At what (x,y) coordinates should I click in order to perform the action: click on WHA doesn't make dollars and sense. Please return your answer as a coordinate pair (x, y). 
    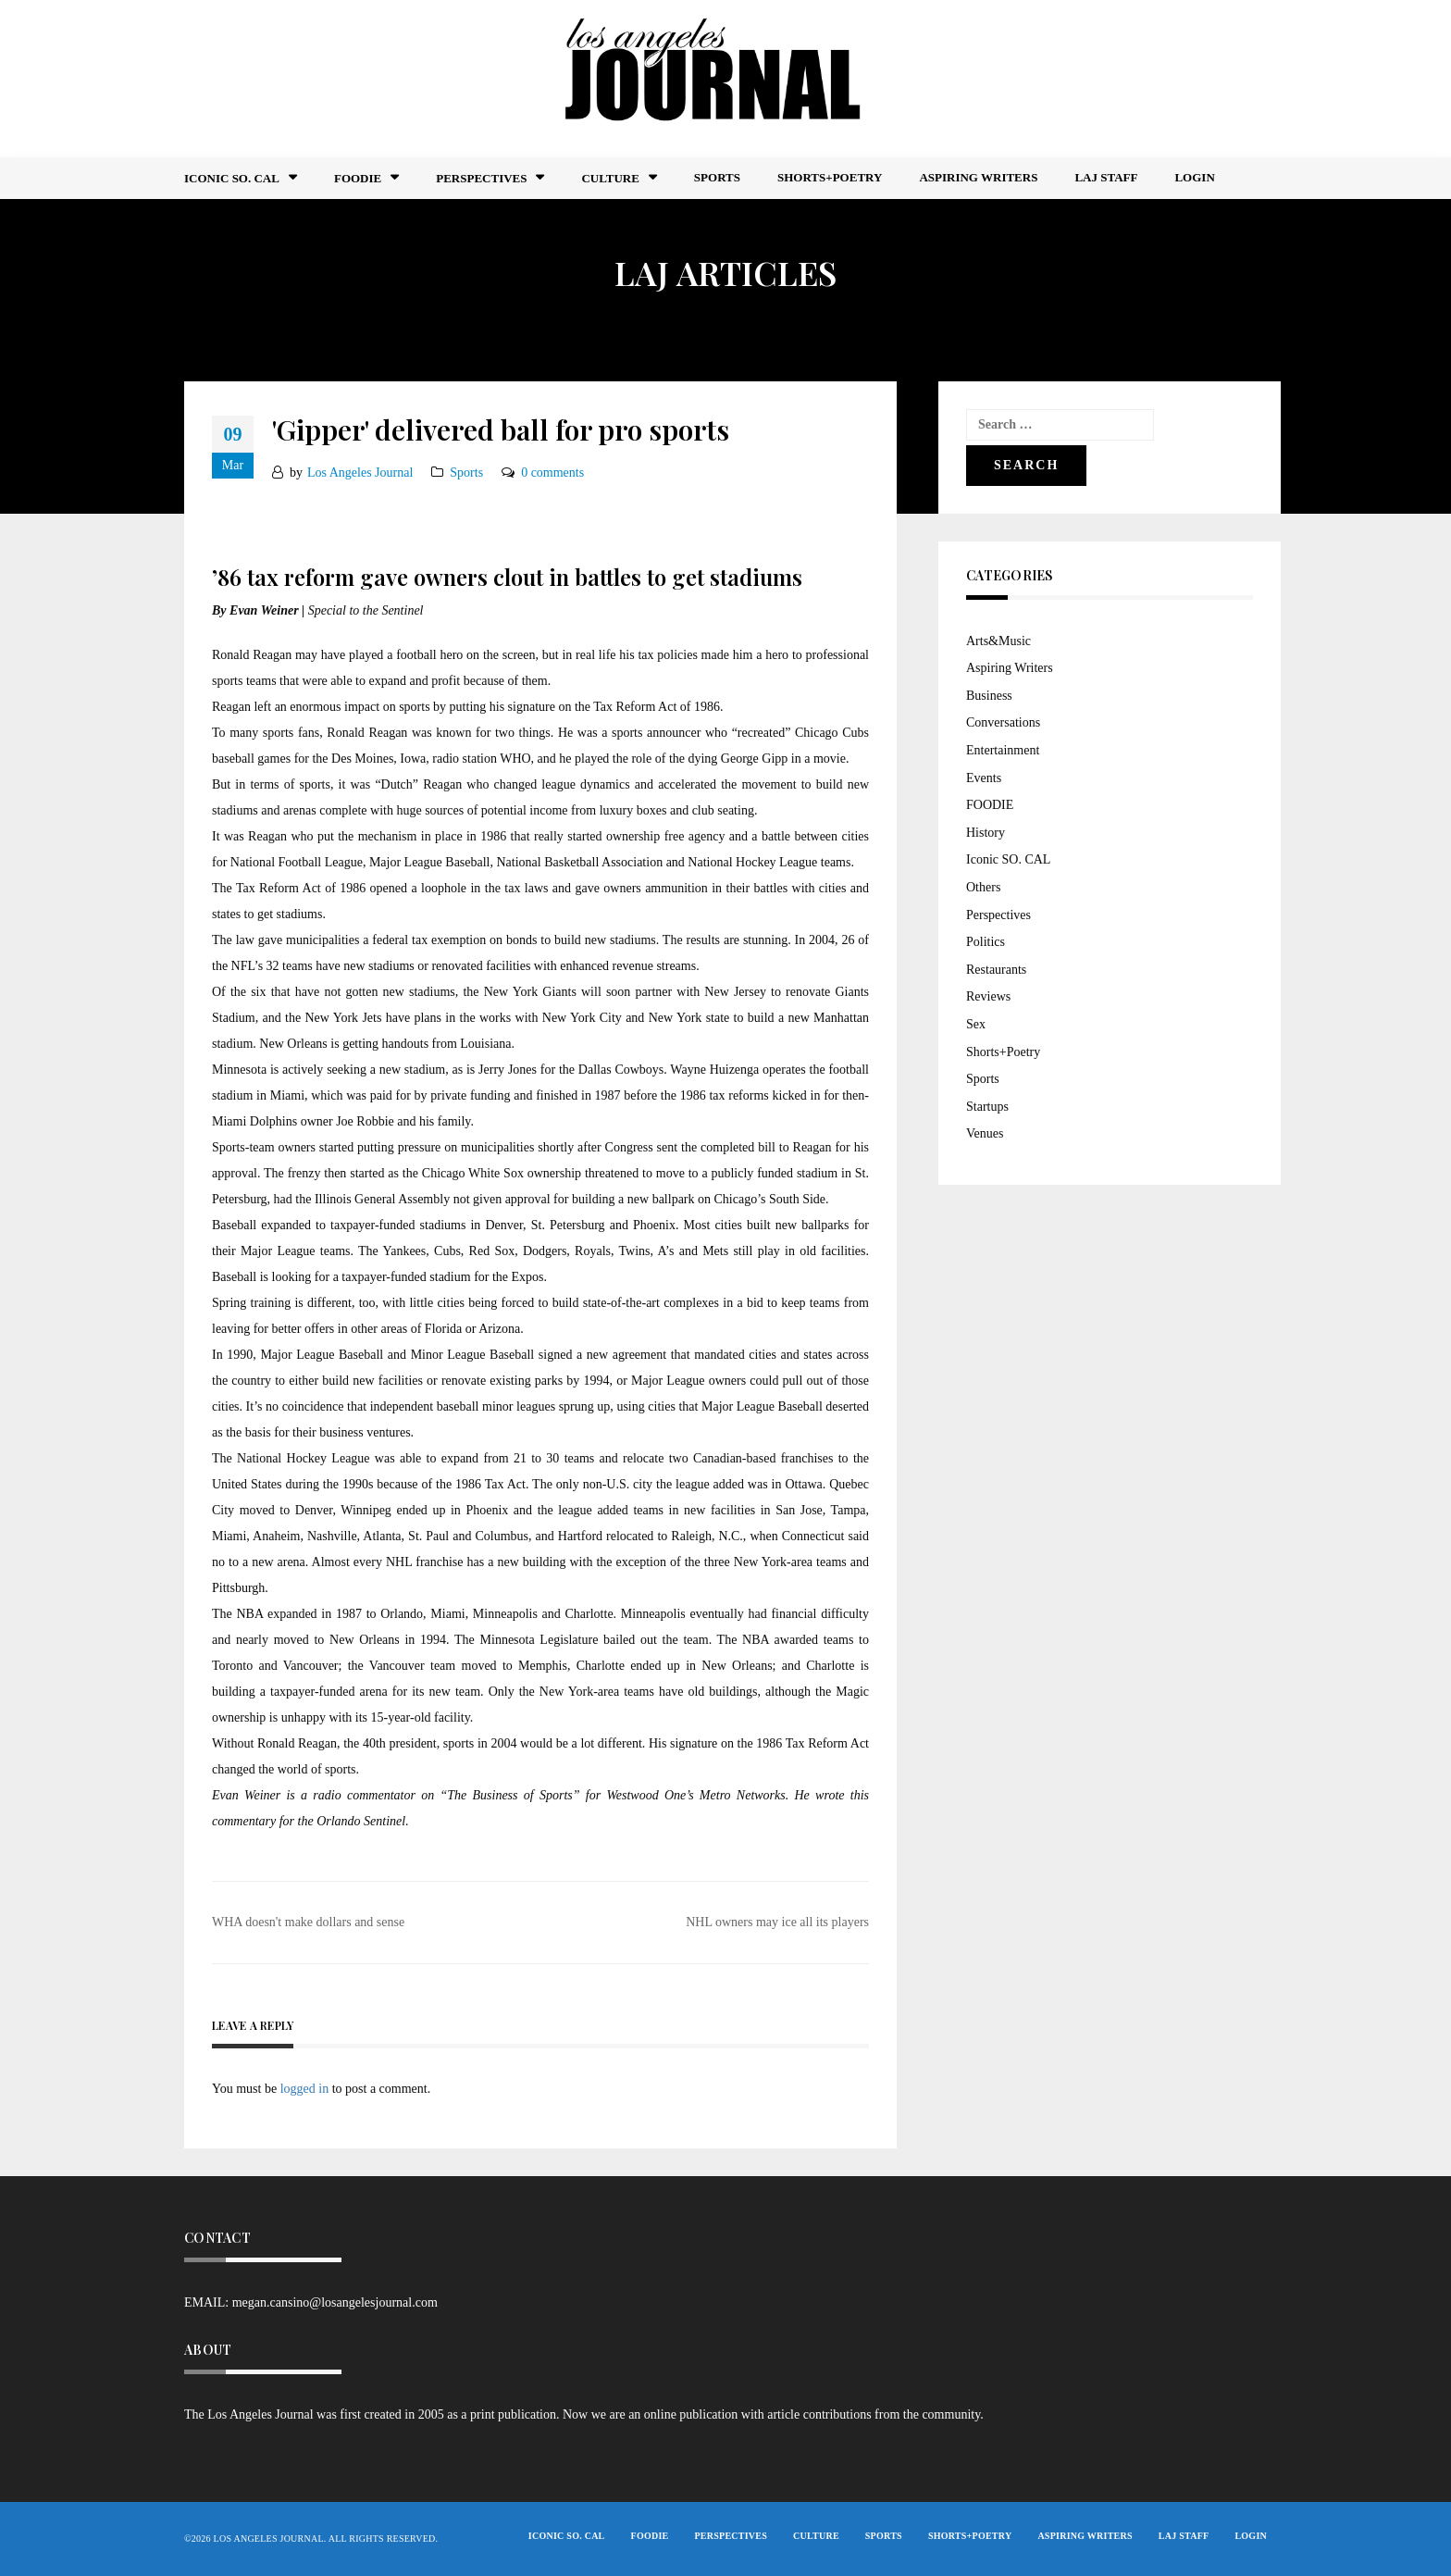
    Looking at the image, I should click on (308, 1922).